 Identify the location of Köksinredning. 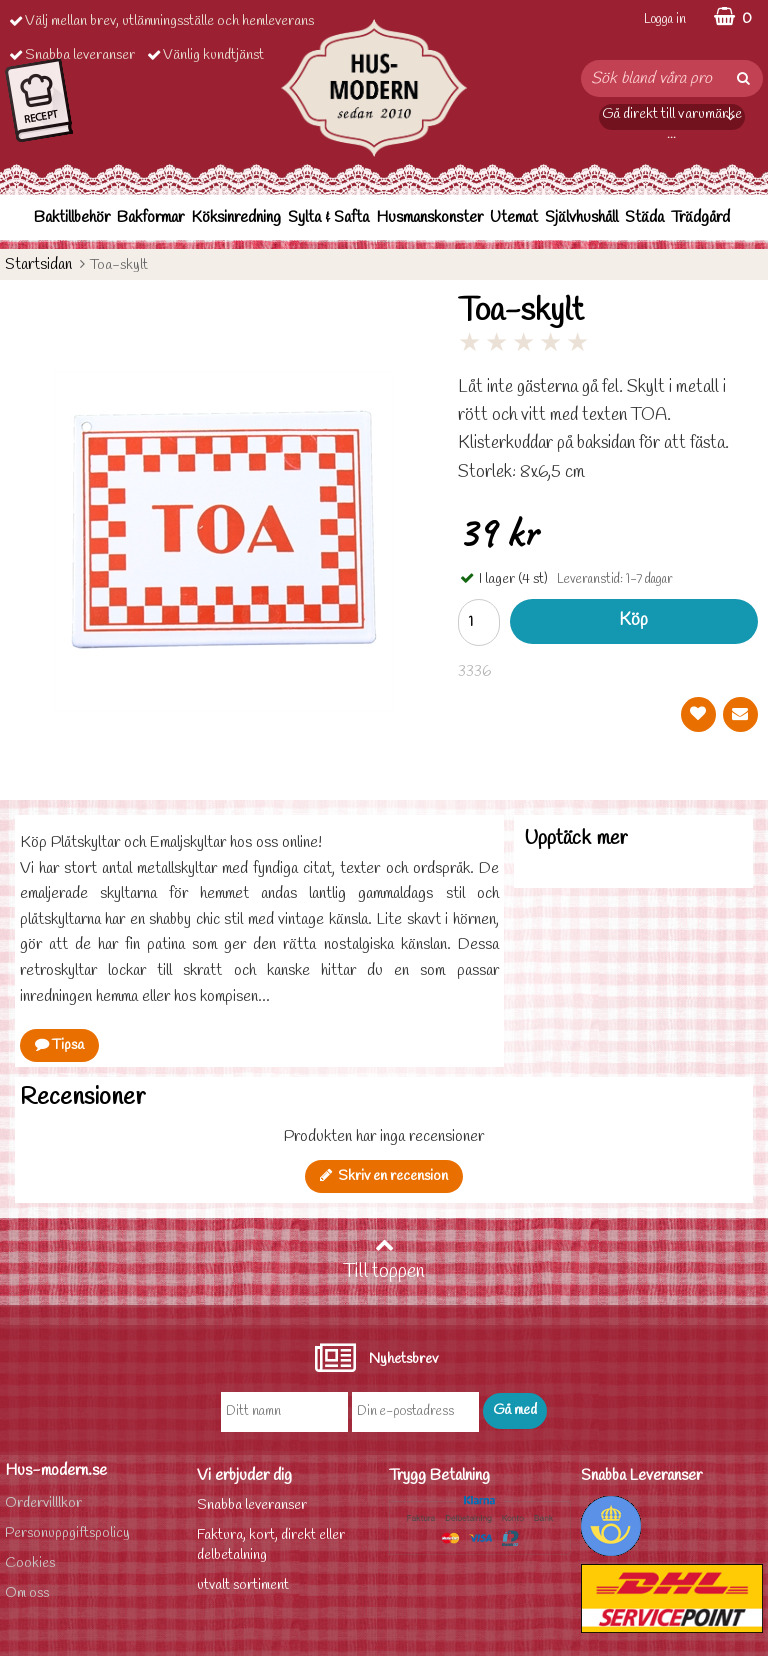
(236, 217).